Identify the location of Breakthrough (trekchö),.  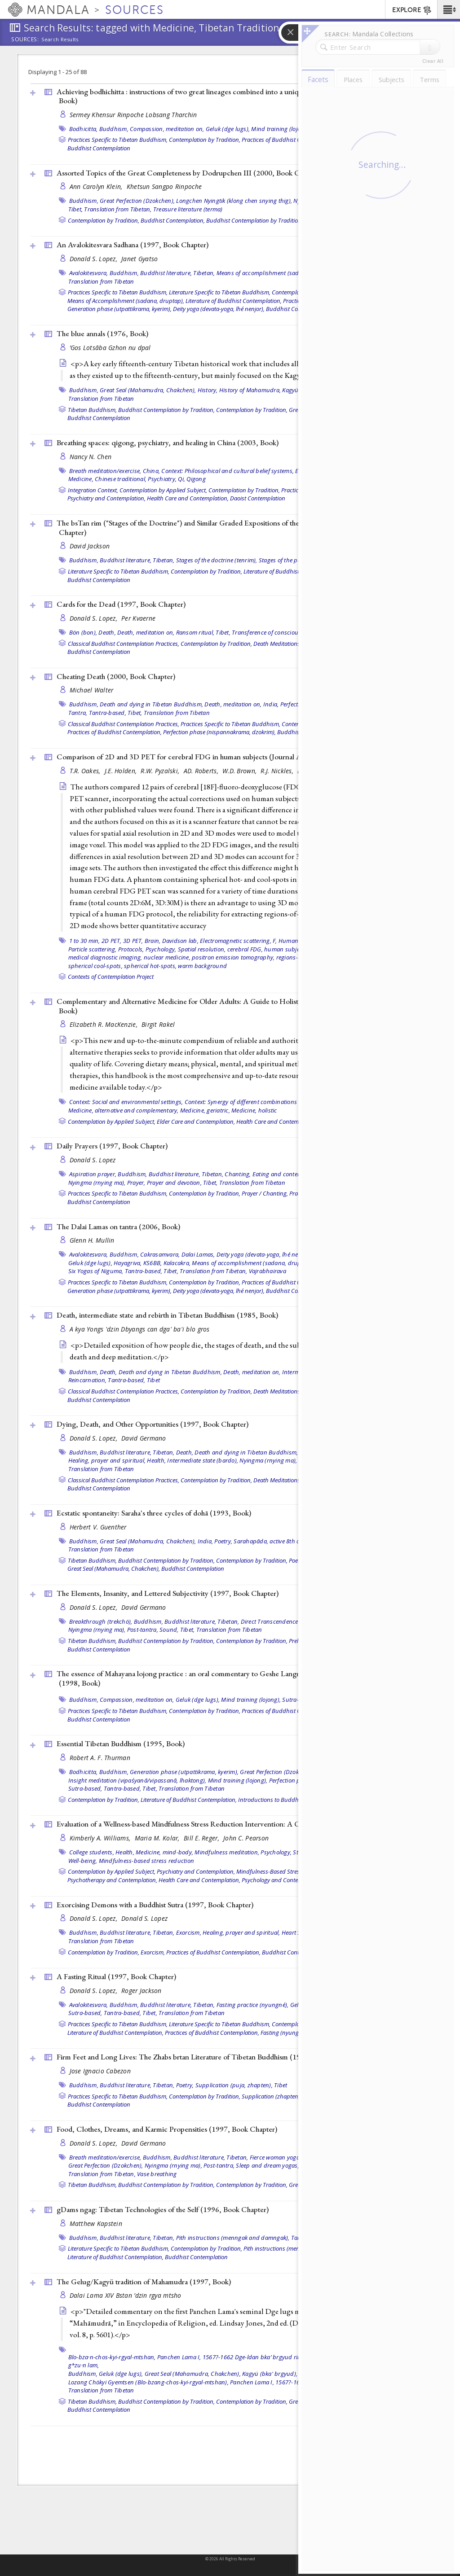
(101, 1621).